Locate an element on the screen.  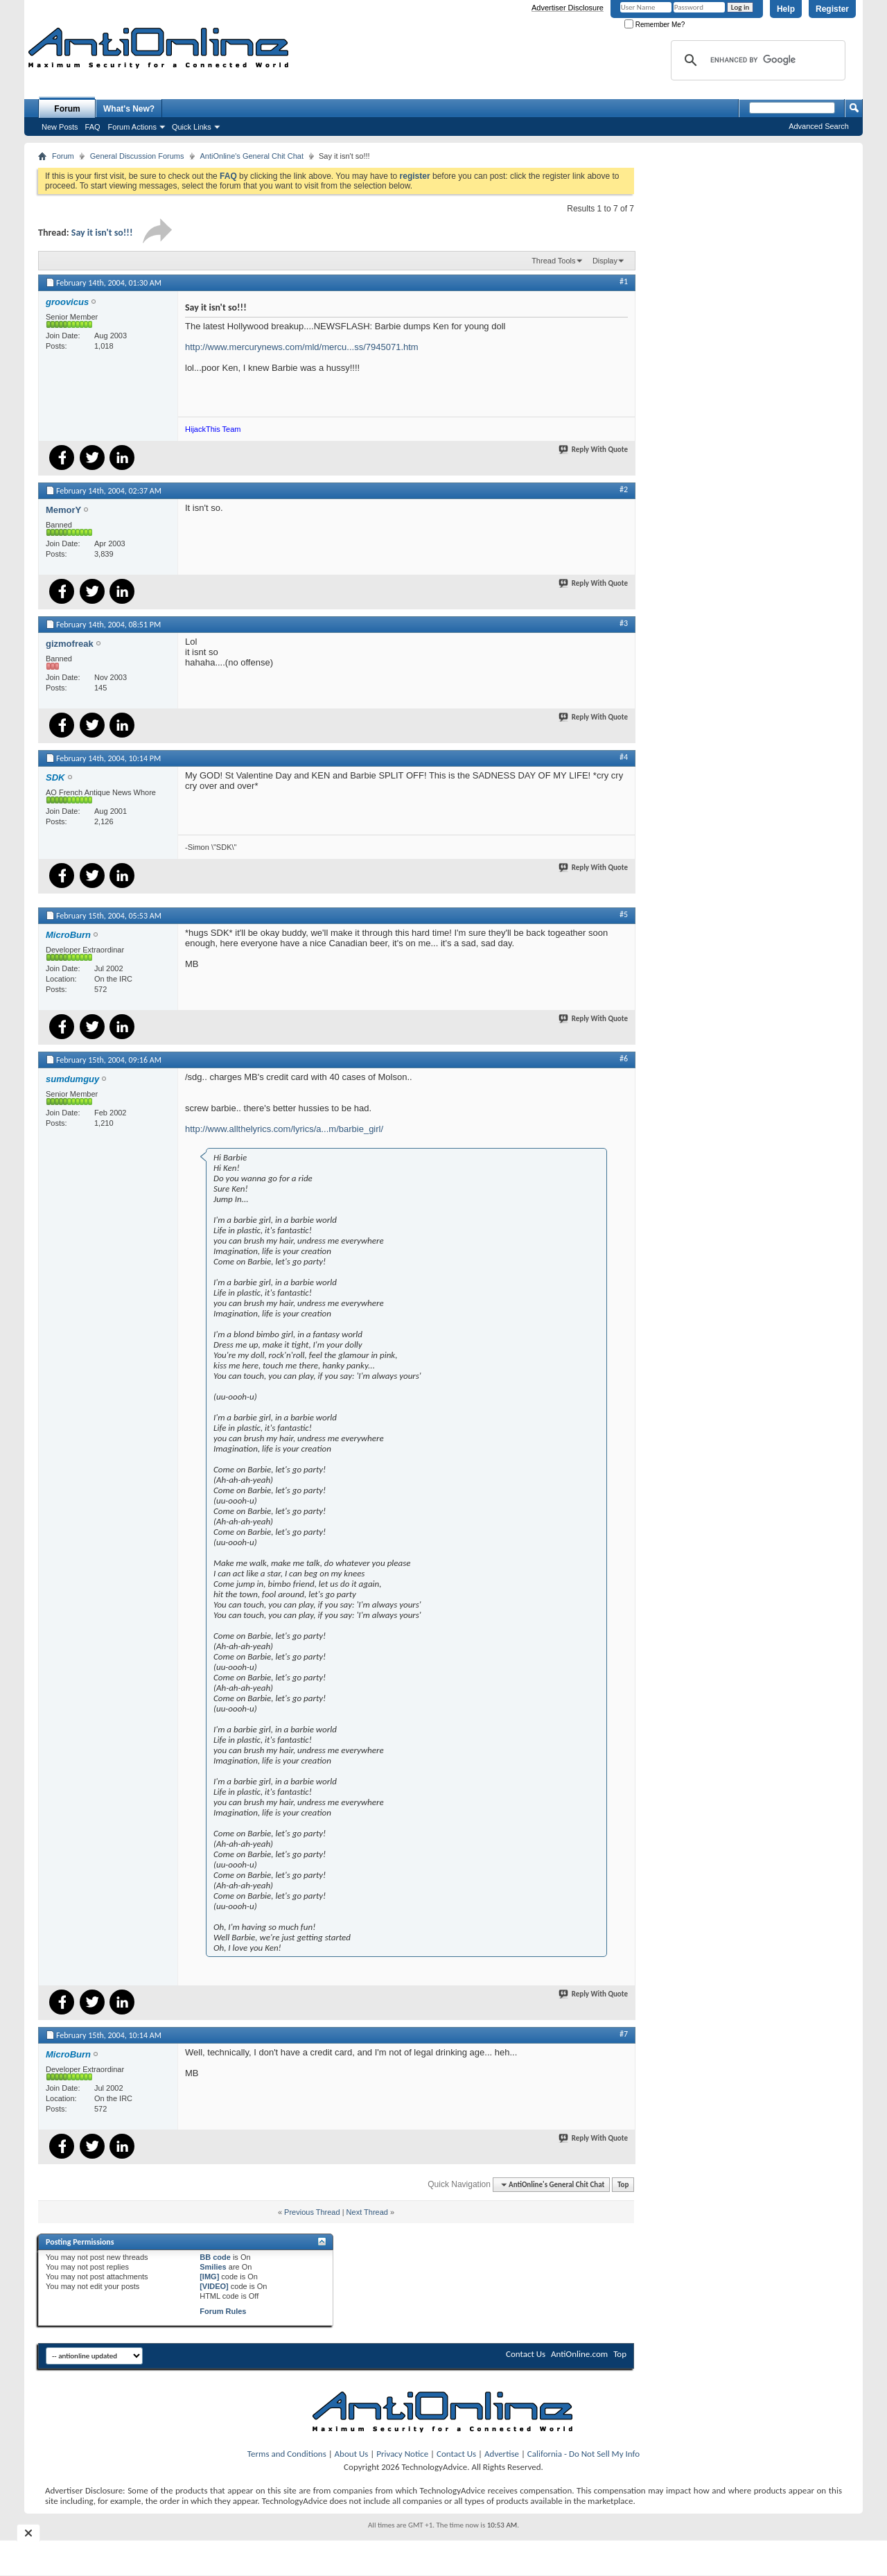
#5 is located at coordinates (624, 914).